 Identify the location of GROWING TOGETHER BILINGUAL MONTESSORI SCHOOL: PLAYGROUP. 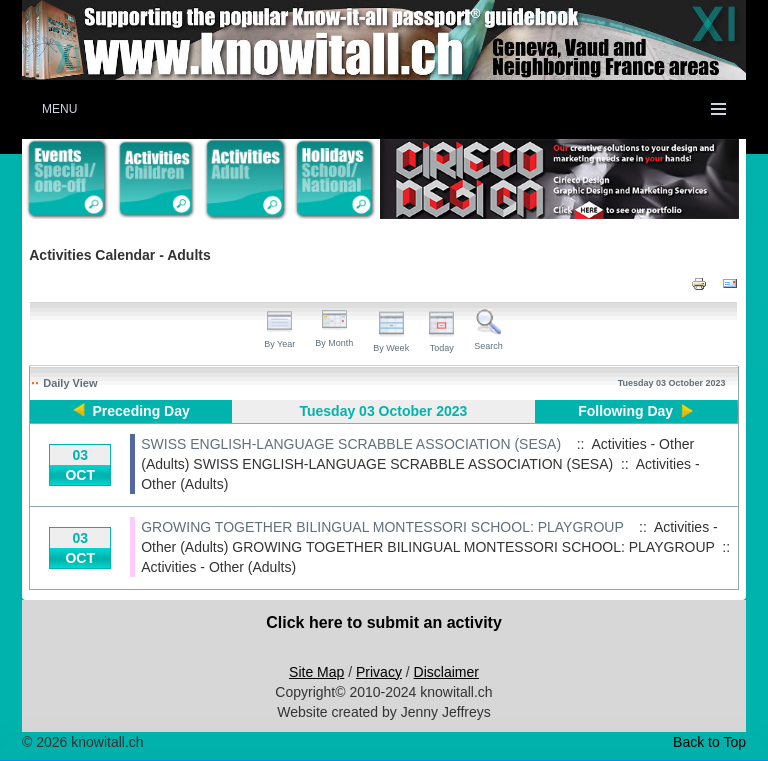
(382, 527).